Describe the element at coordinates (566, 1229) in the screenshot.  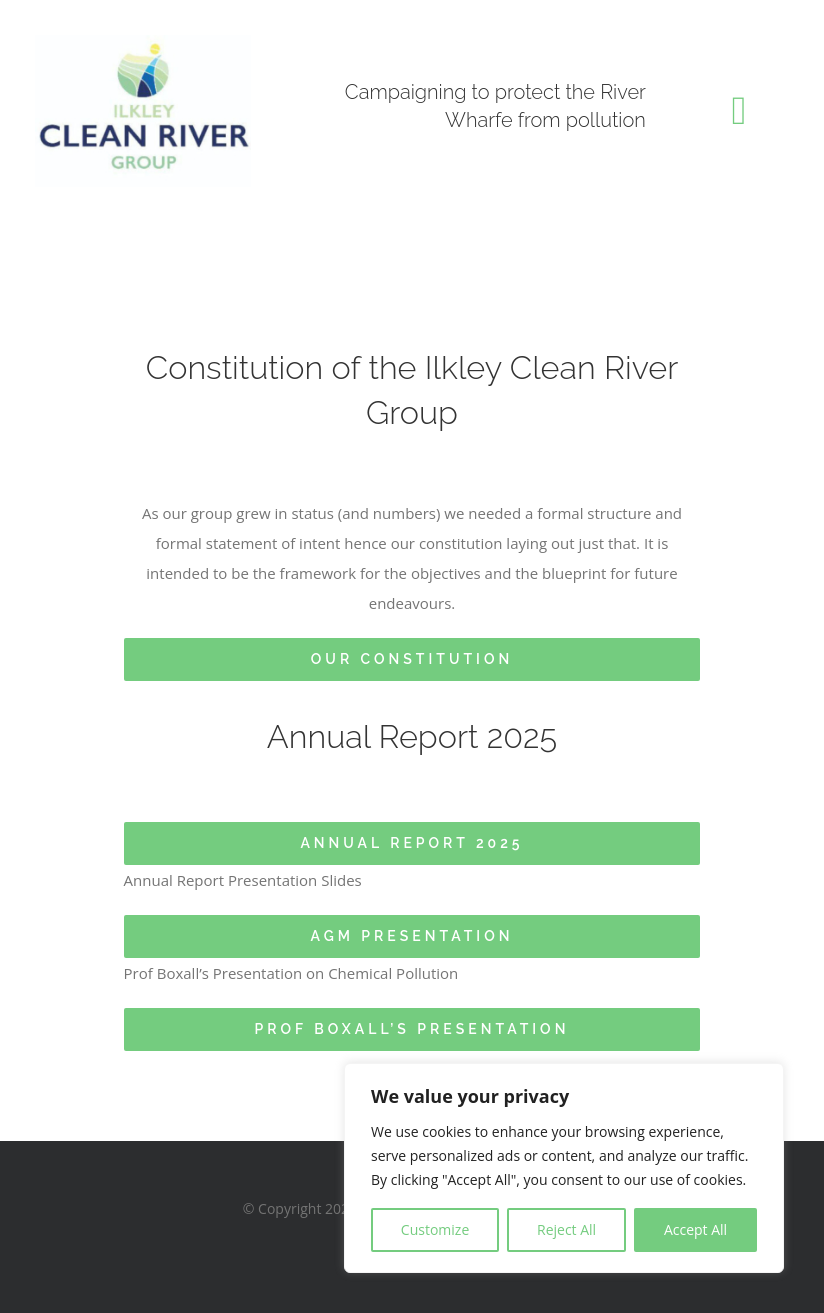
I see `Reject All` at that location.